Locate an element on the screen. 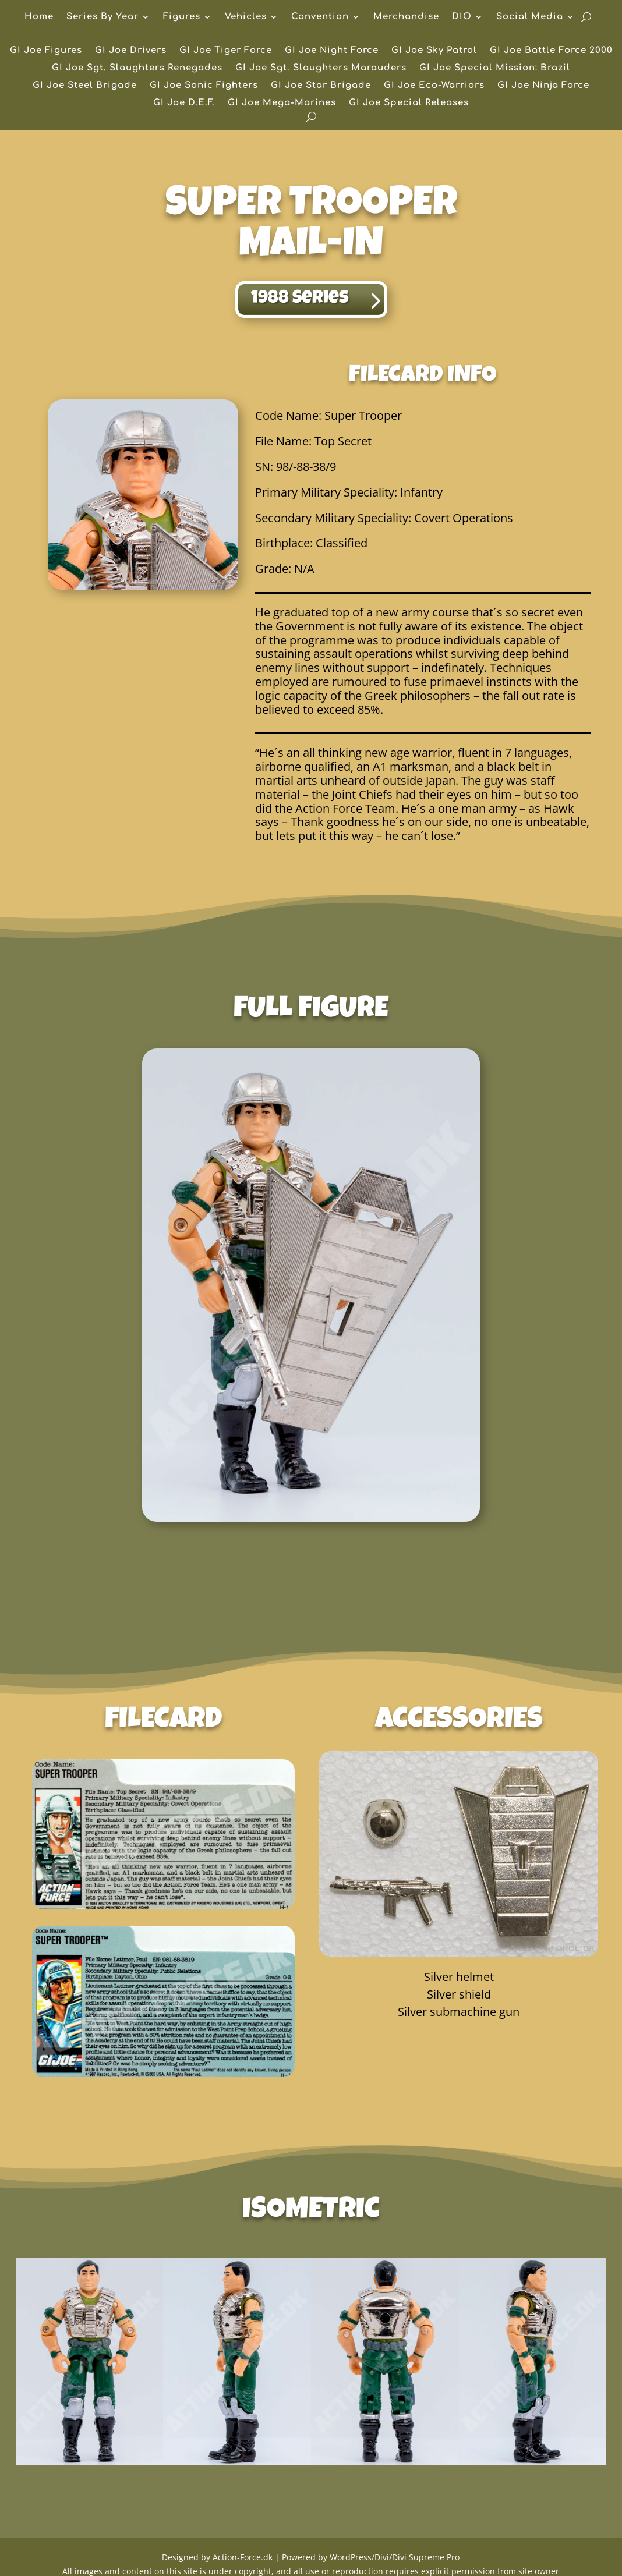 Image resolution: width=622 pixels, height=2576 pixels. Social Media is located at coordinates (529, 17).